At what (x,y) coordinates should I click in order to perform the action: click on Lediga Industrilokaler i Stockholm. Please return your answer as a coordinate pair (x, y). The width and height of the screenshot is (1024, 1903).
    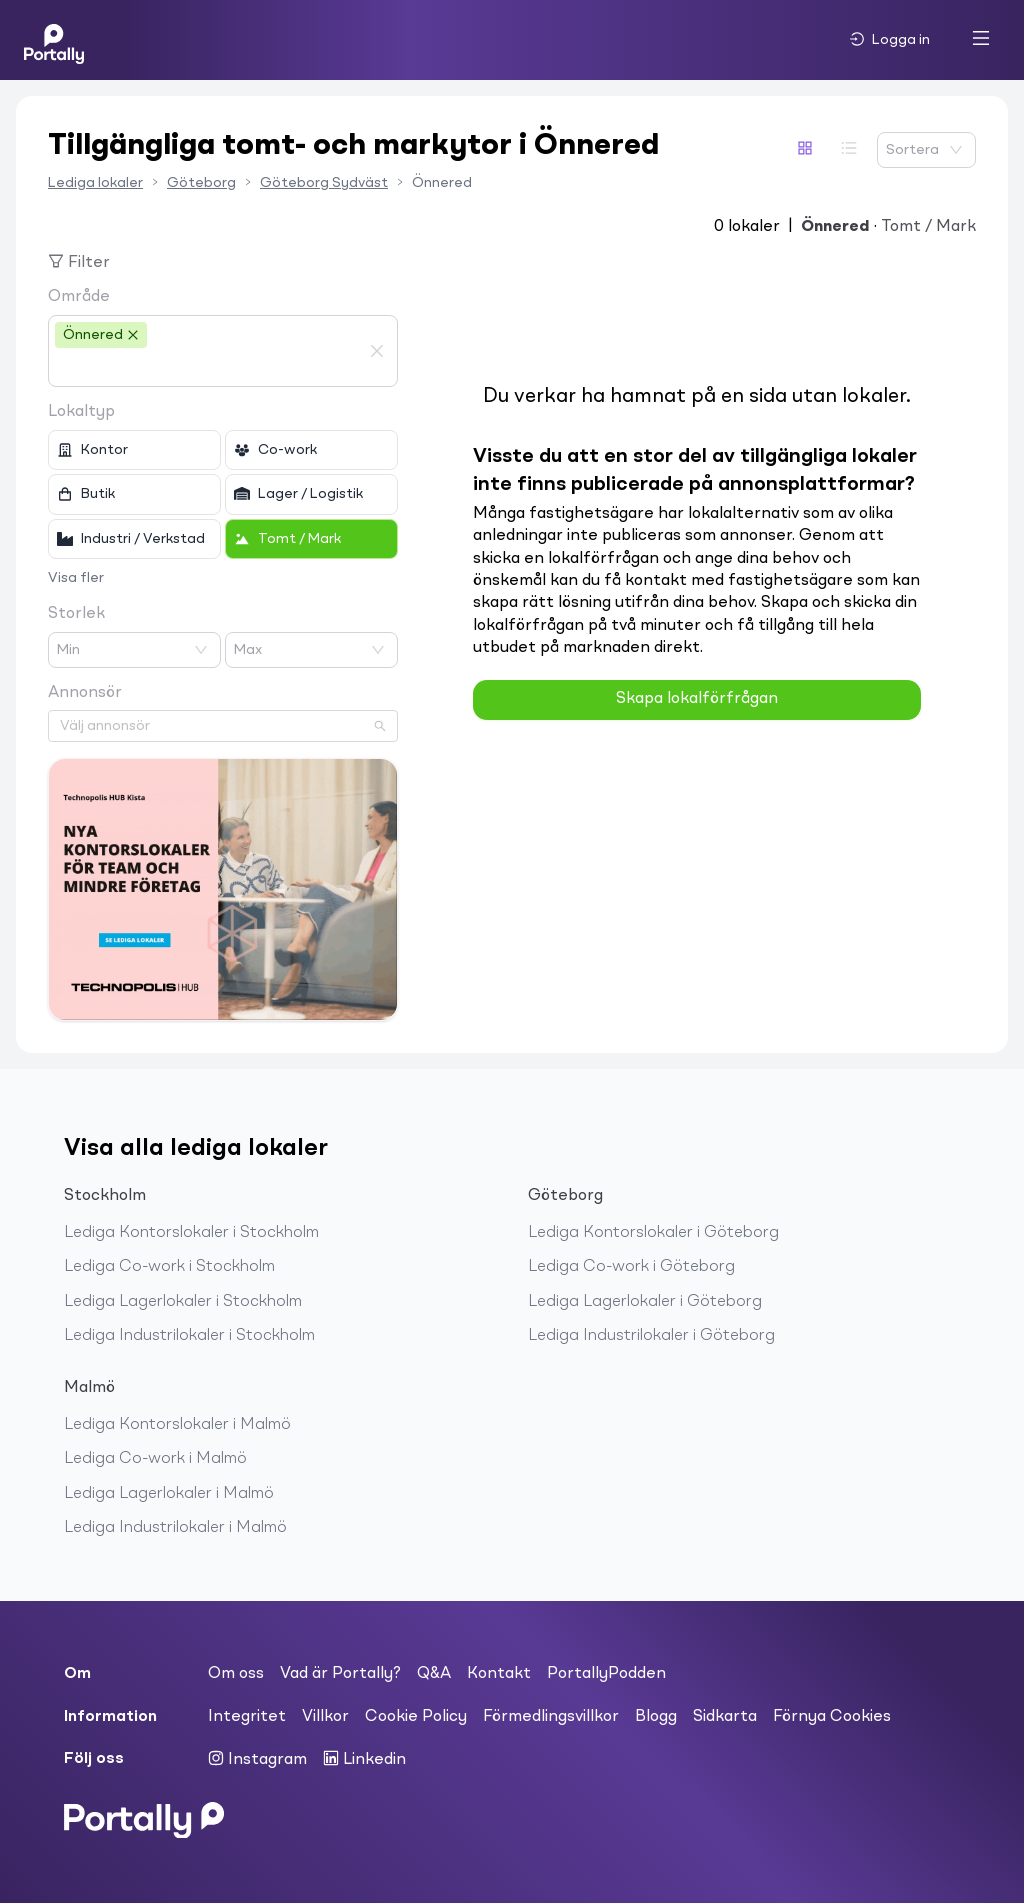
    Looking at the image, I should click on (189, 1336).